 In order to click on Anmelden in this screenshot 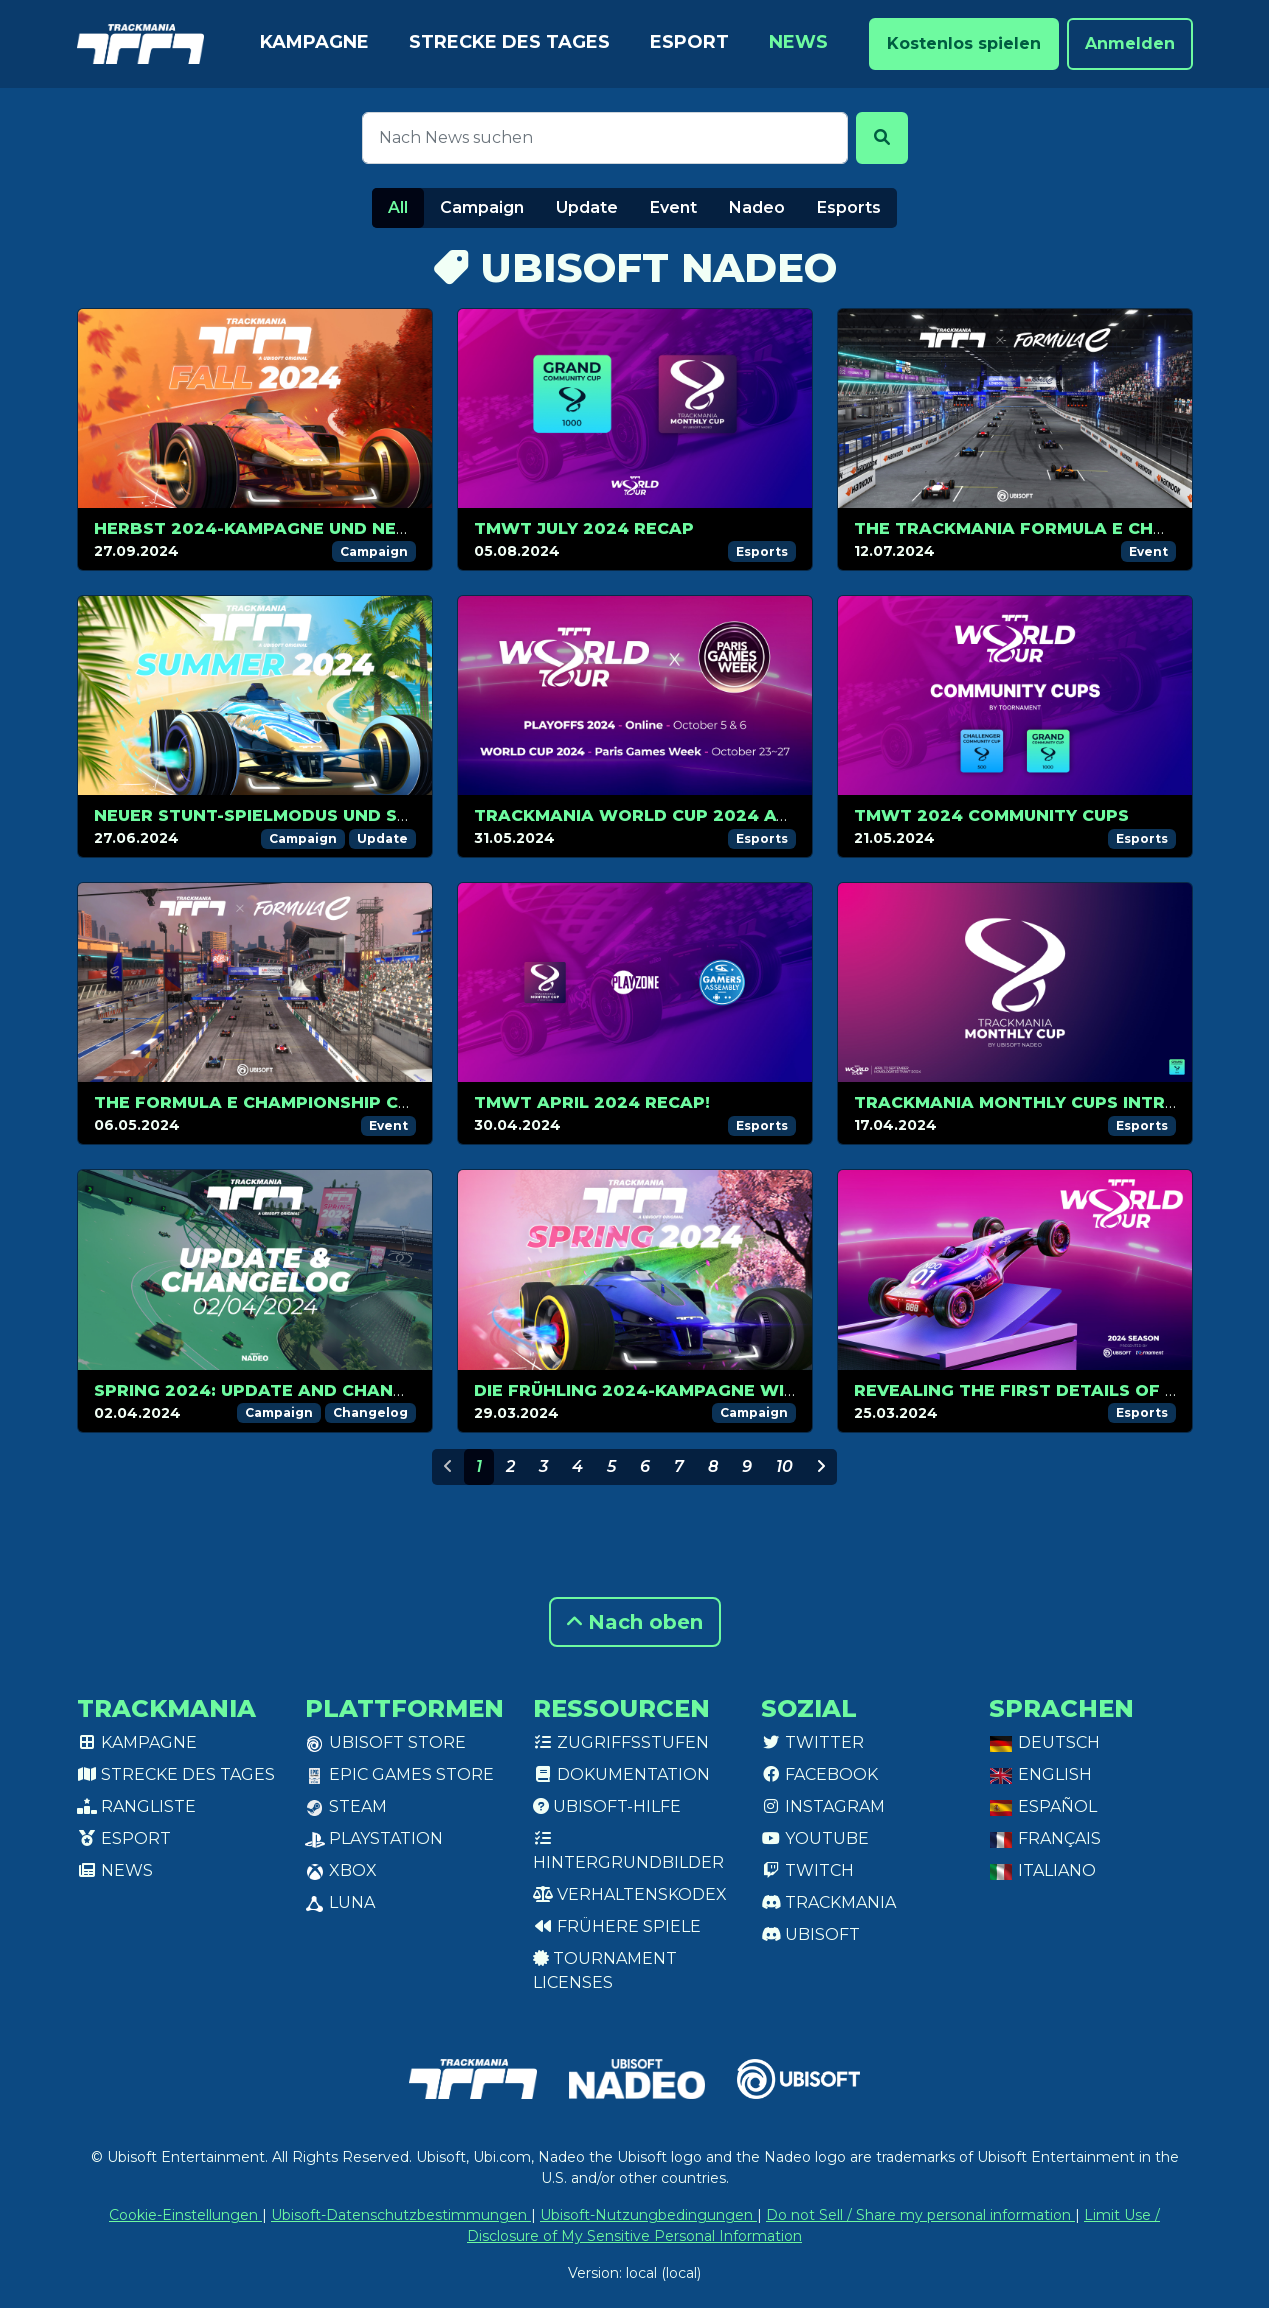, I will do `click(1130, 43)`.